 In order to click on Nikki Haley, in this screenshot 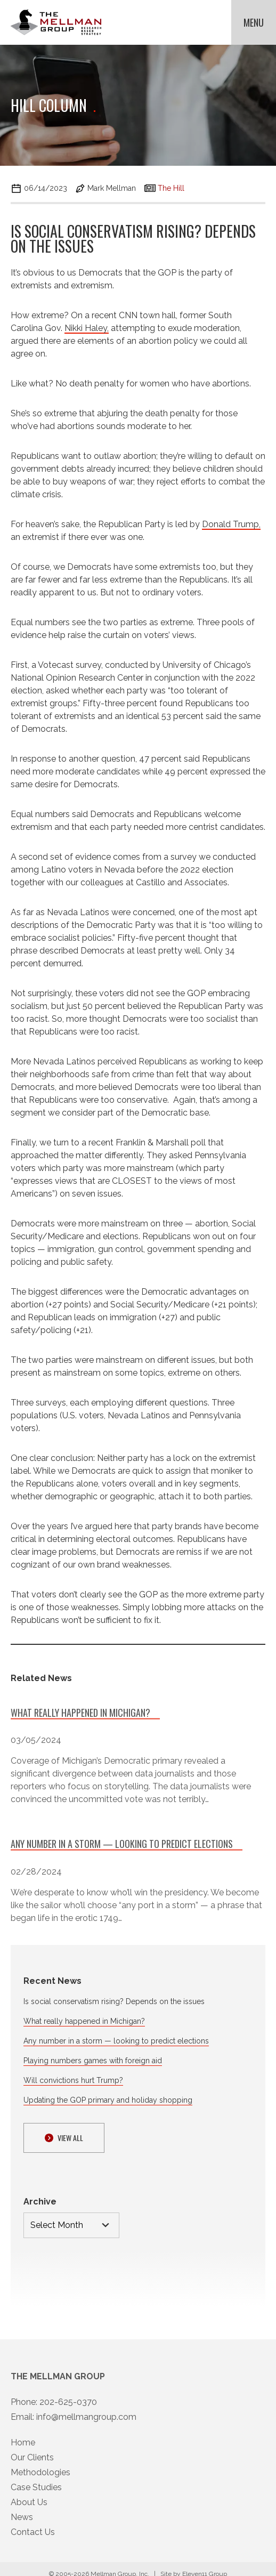, I will do `click(86, 328)`.